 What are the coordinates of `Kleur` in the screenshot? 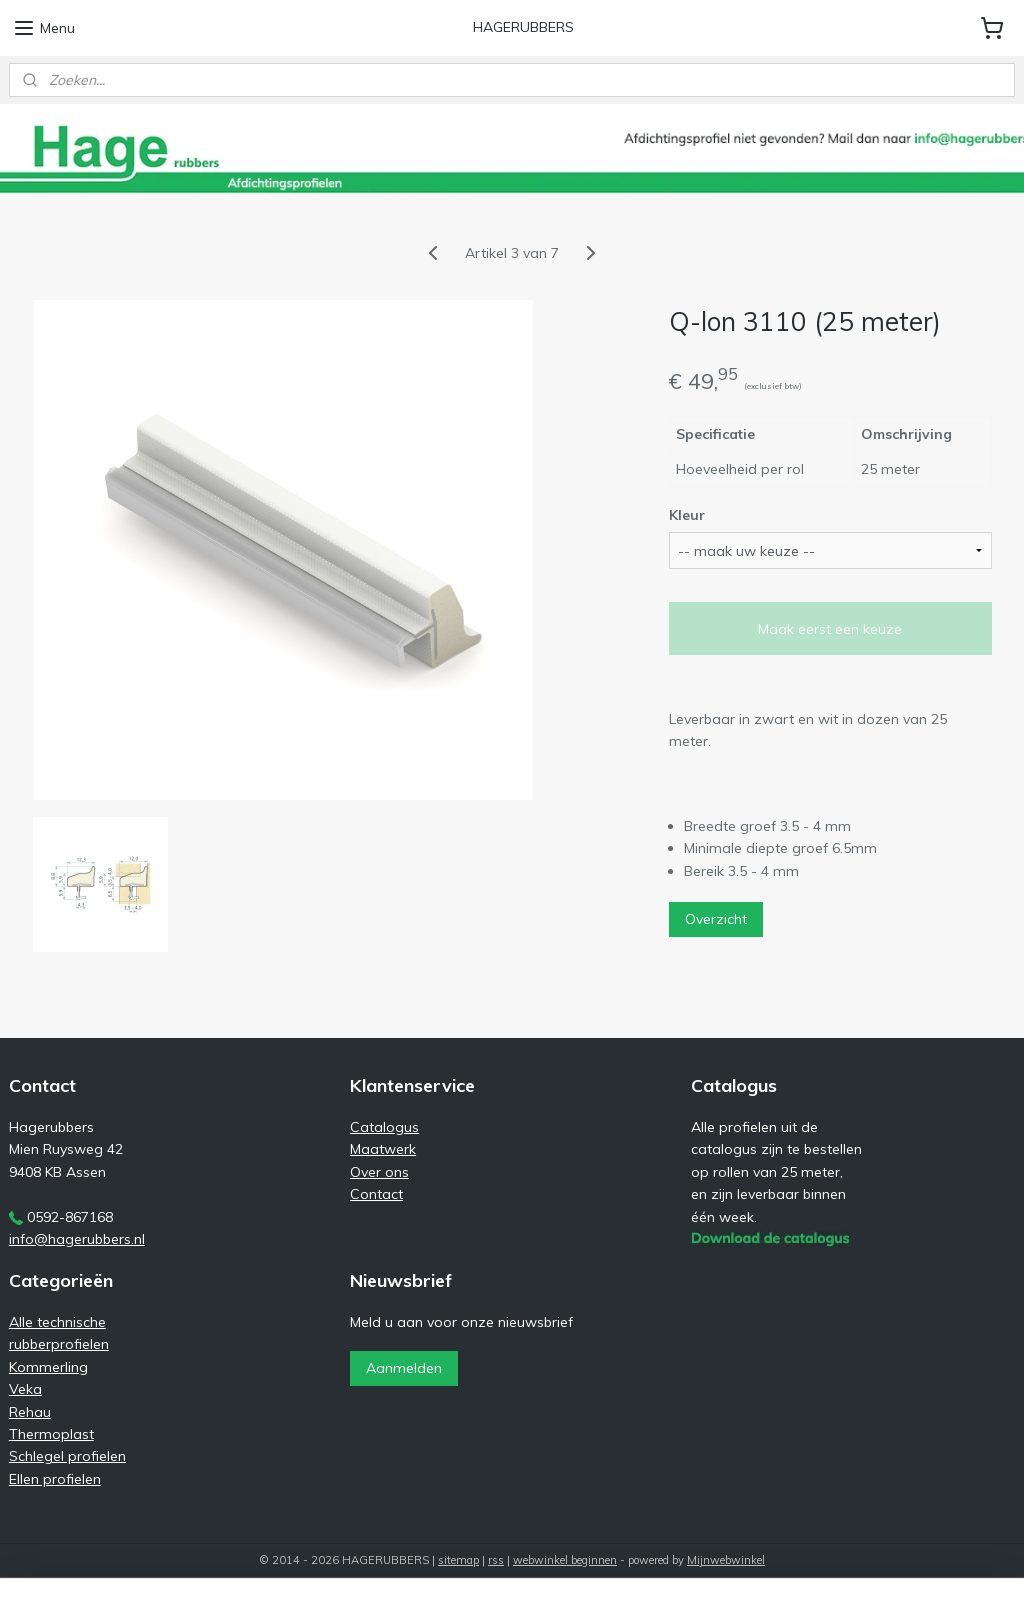 It's located at (687, 515).